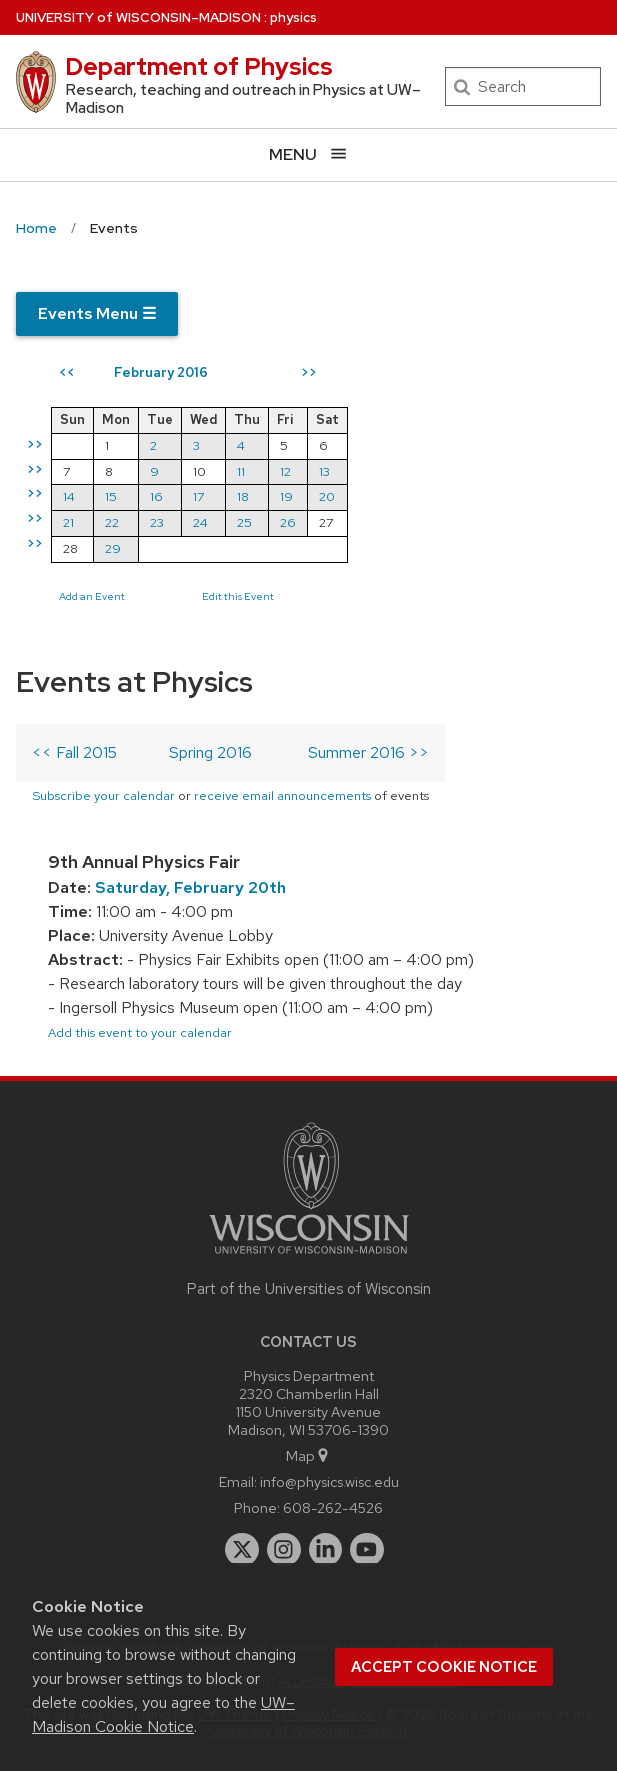  Describe the element at coordinates (242, 1550) in the screenshot. I see `[twitter]` at that location.